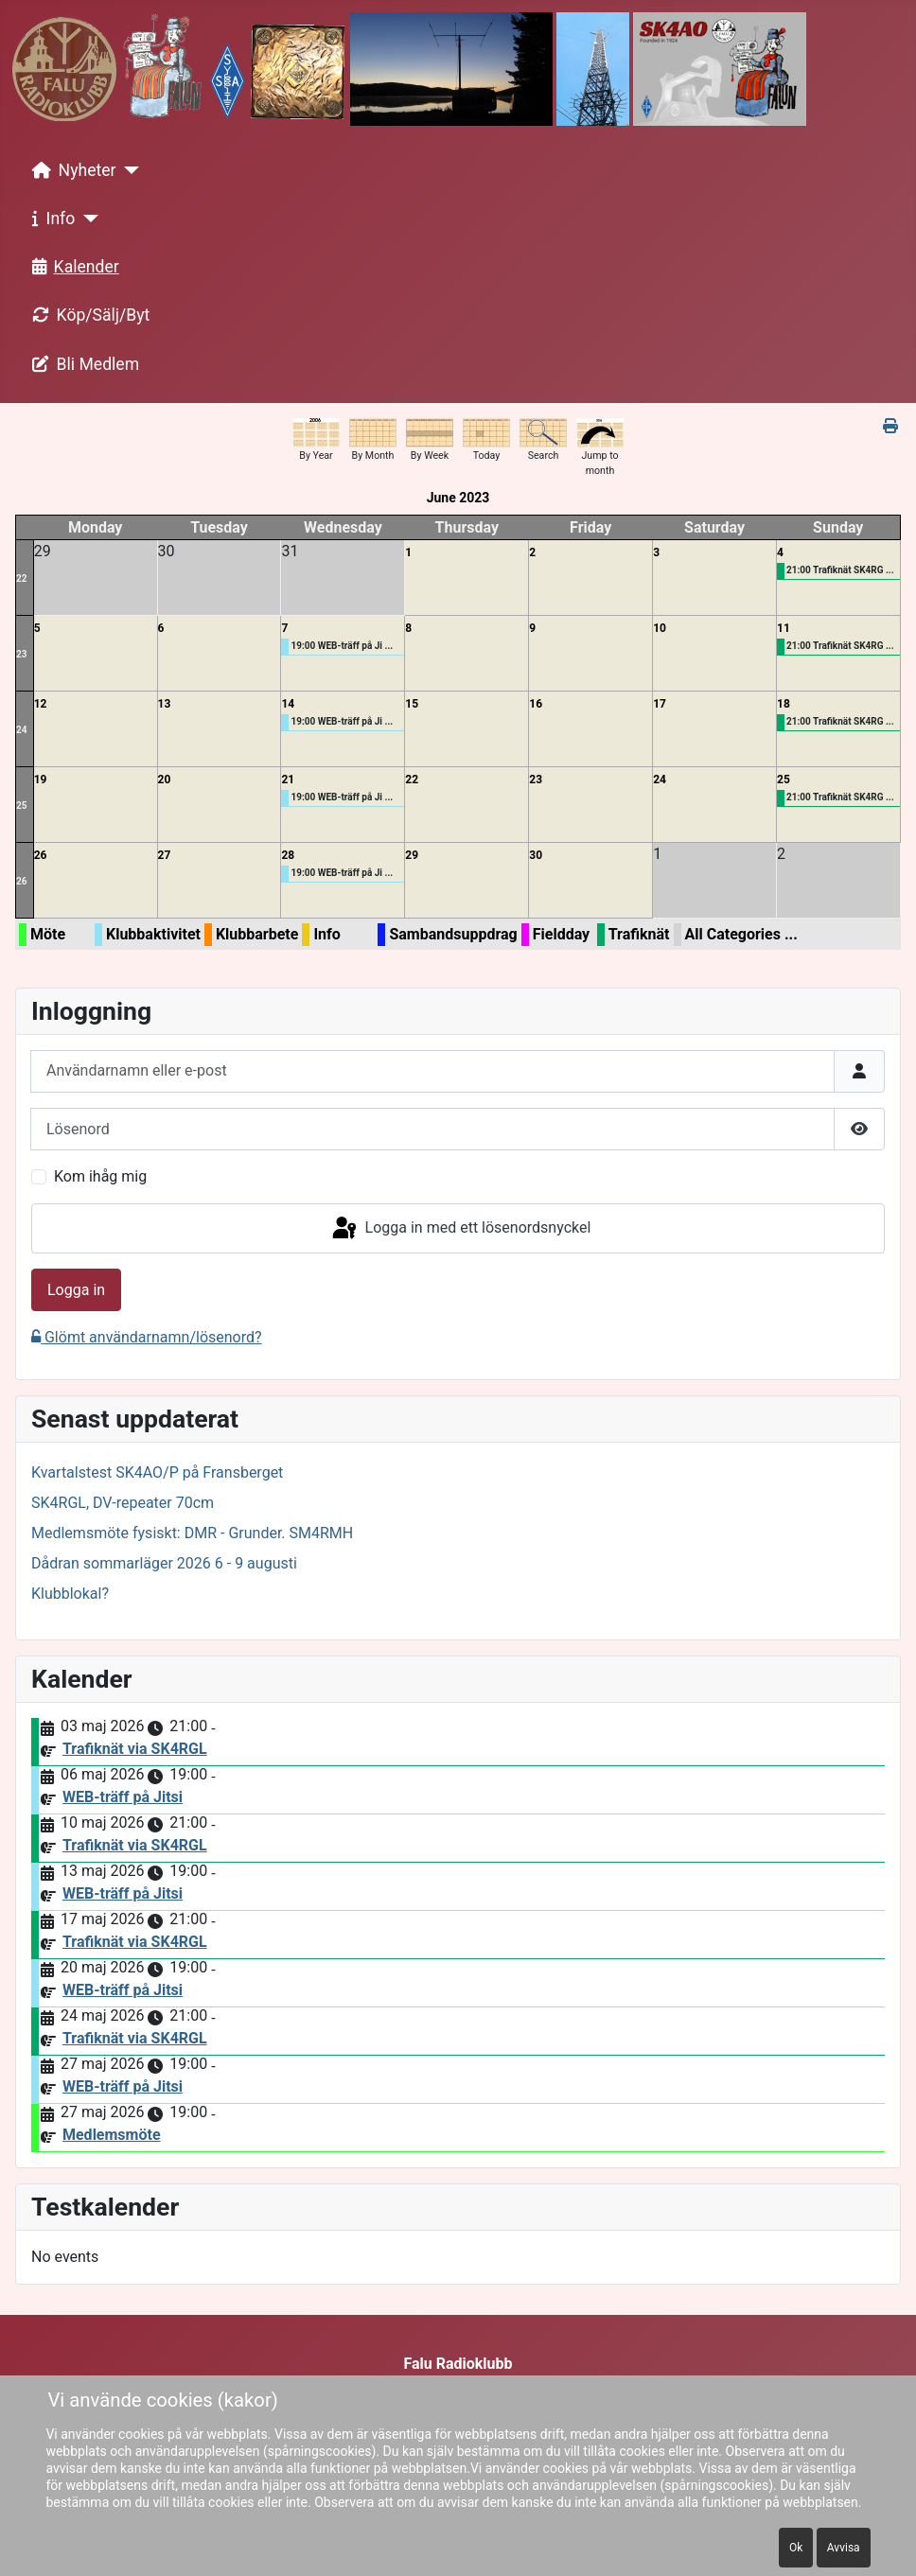 The height and width of the screenshot is (2576, 916). What do you see at coordinates (76, 1290) in the screenshot?
I see `Logga in` at bounding box center [76, 1290].